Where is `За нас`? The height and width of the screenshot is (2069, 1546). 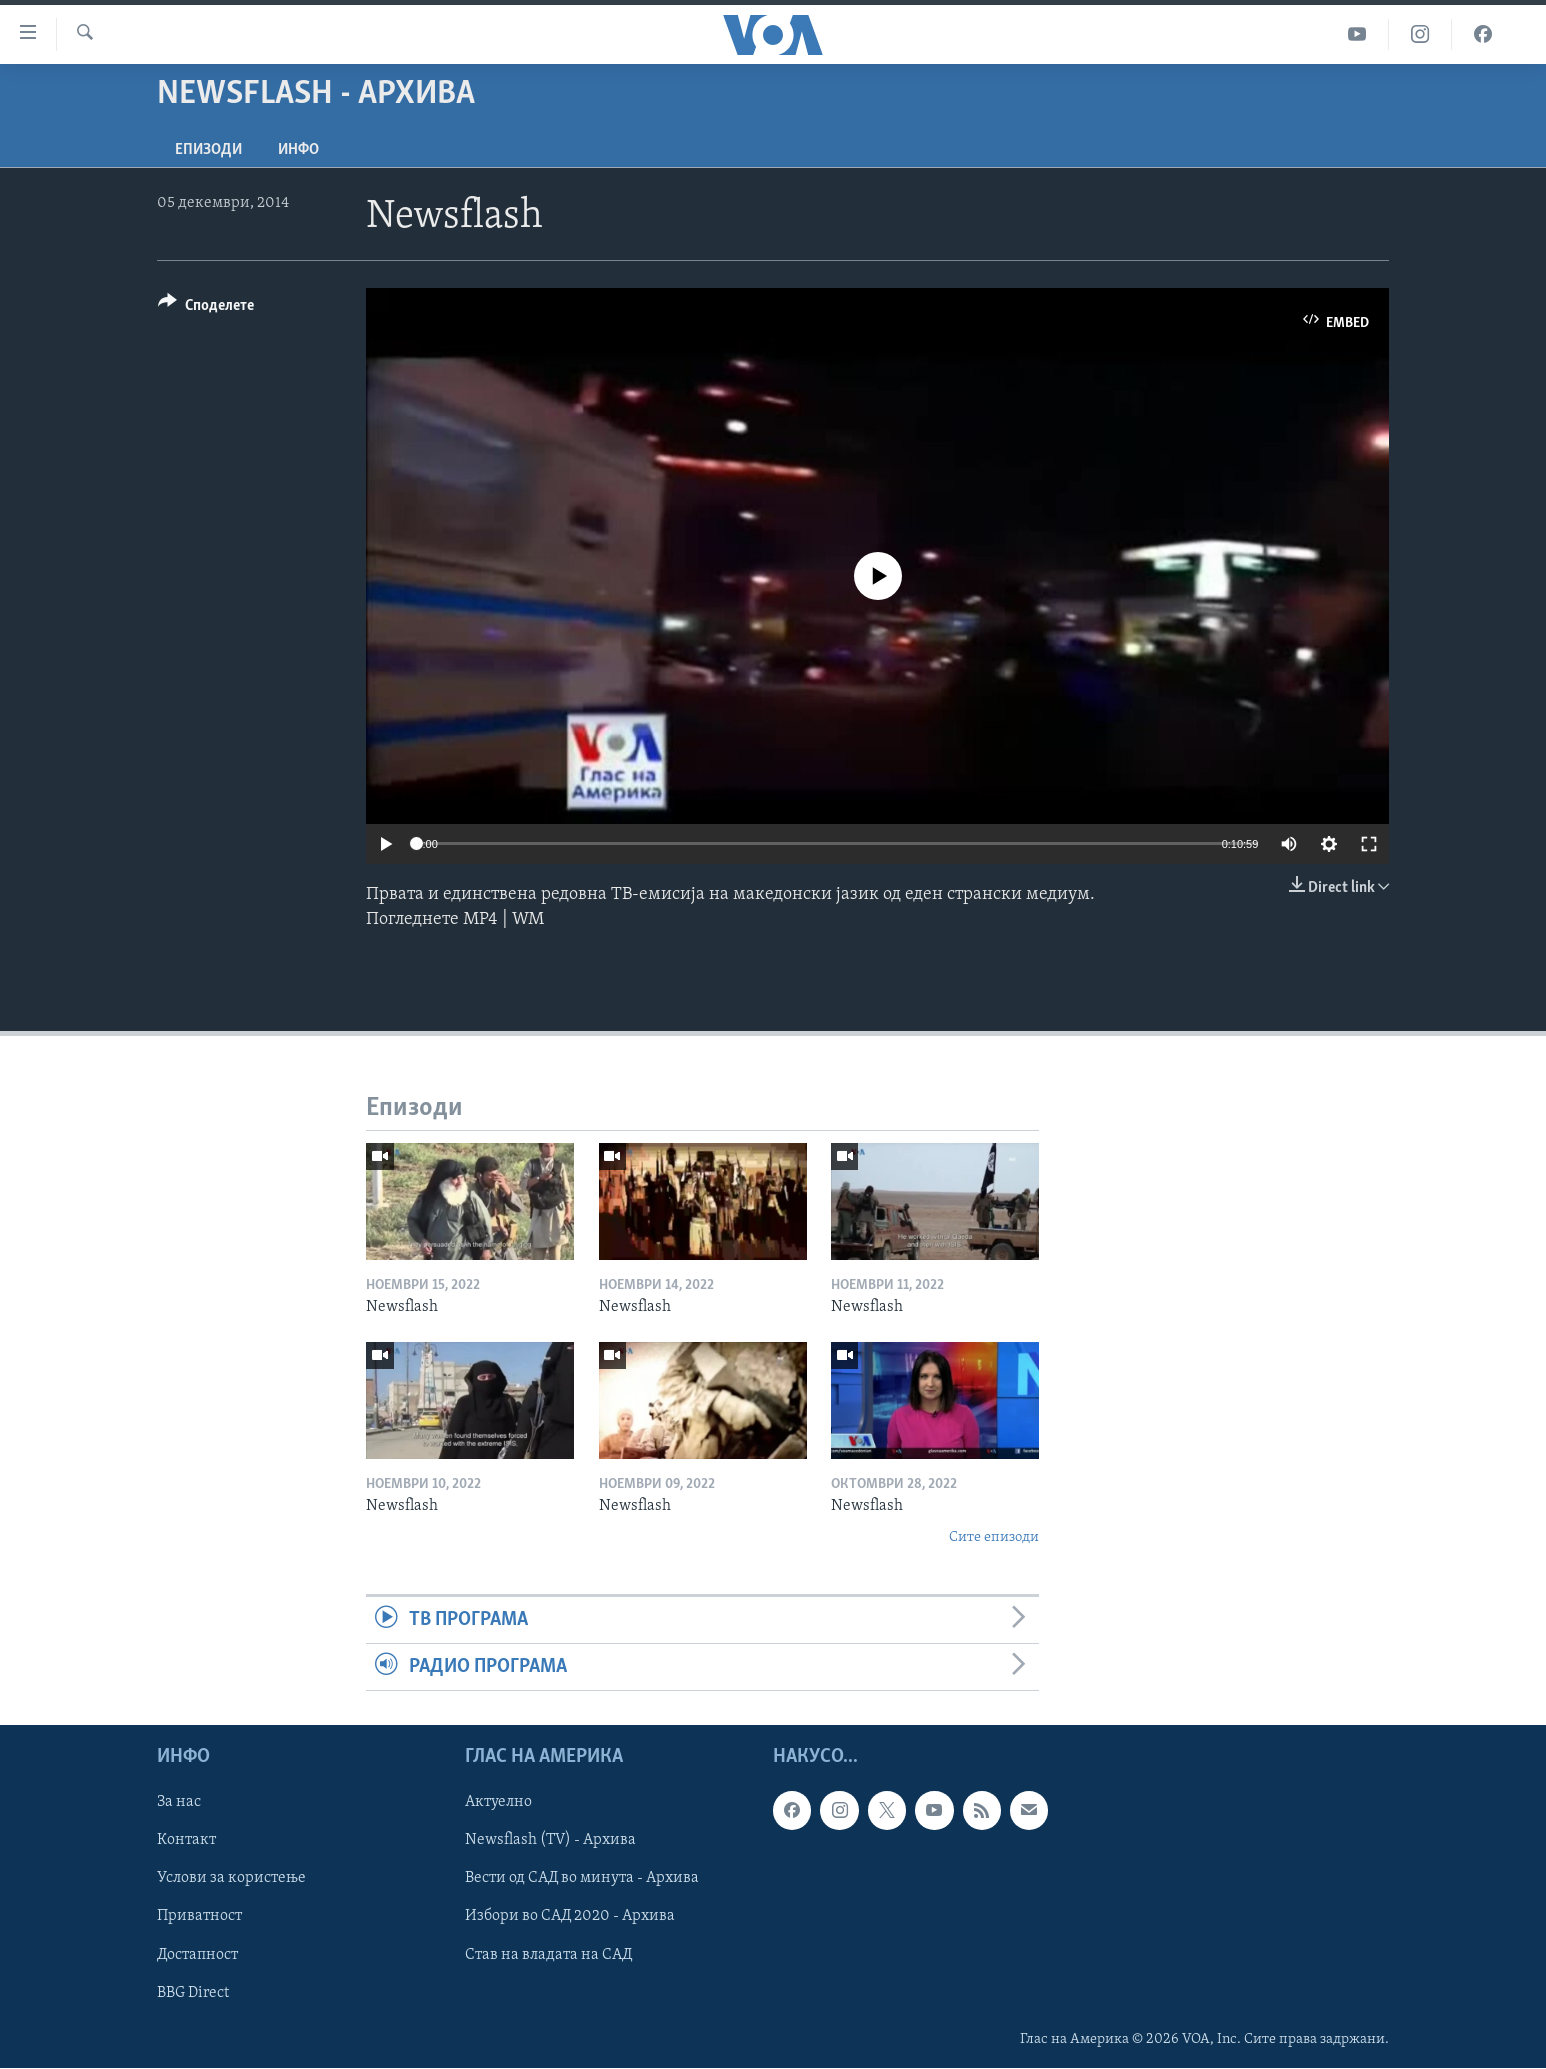 За нас is located at coordinates (179, 1803).